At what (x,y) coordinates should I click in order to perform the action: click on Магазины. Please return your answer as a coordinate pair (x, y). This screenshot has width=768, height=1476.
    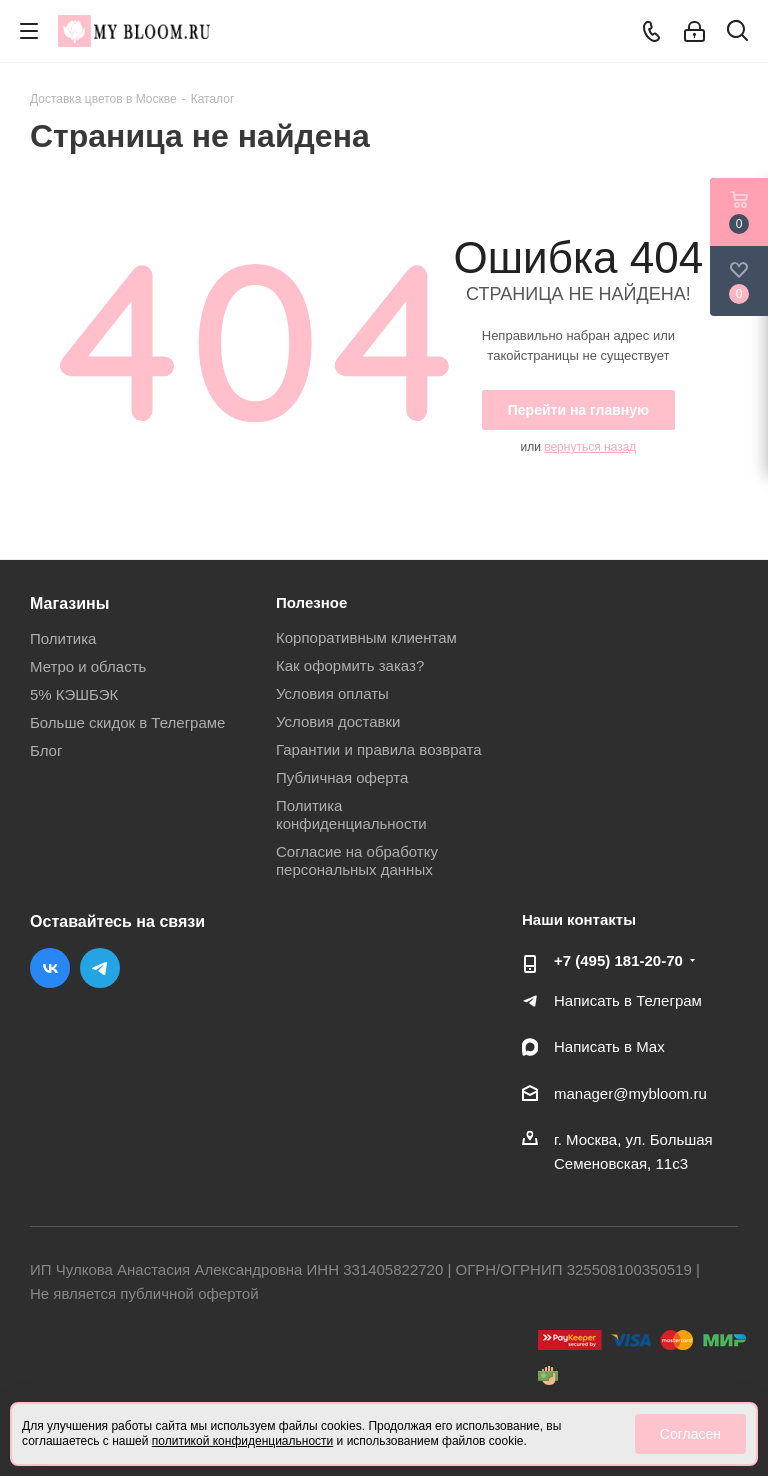
    Looking at the image, I should click on (69, 603).